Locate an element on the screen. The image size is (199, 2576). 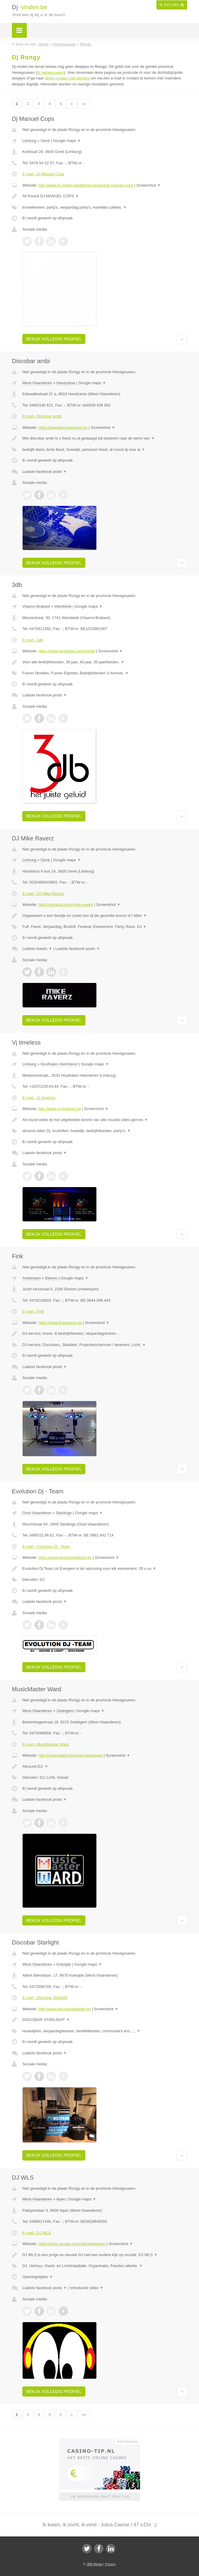
Ieper is located at coordinates (61, 2199).